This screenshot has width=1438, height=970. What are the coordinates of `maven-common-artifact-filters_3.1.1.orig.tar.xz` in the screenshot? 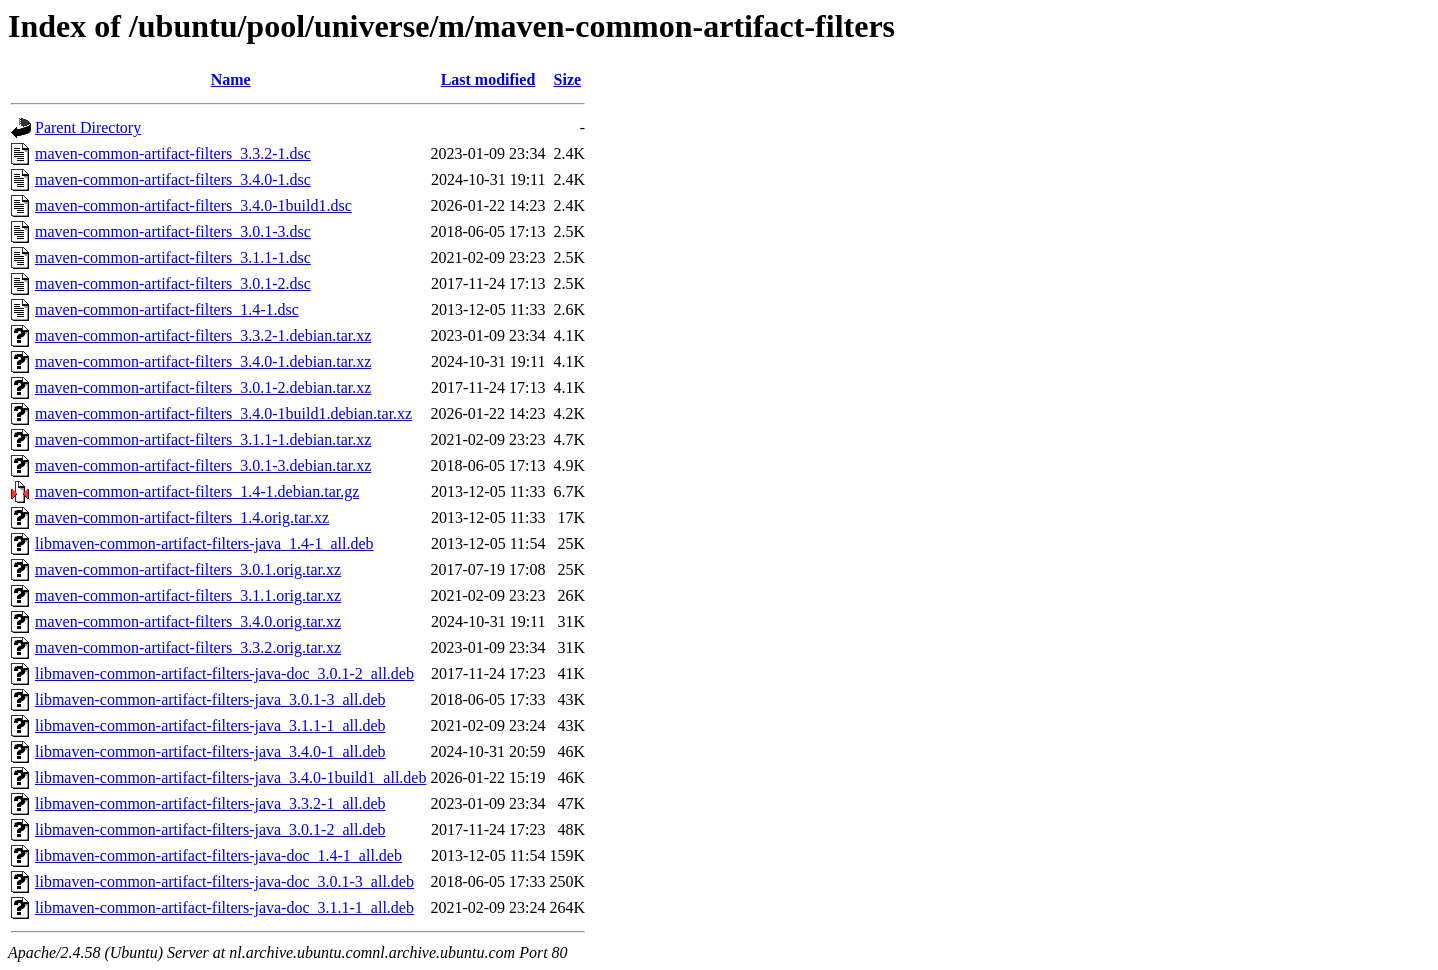 It's located at (188, 595).